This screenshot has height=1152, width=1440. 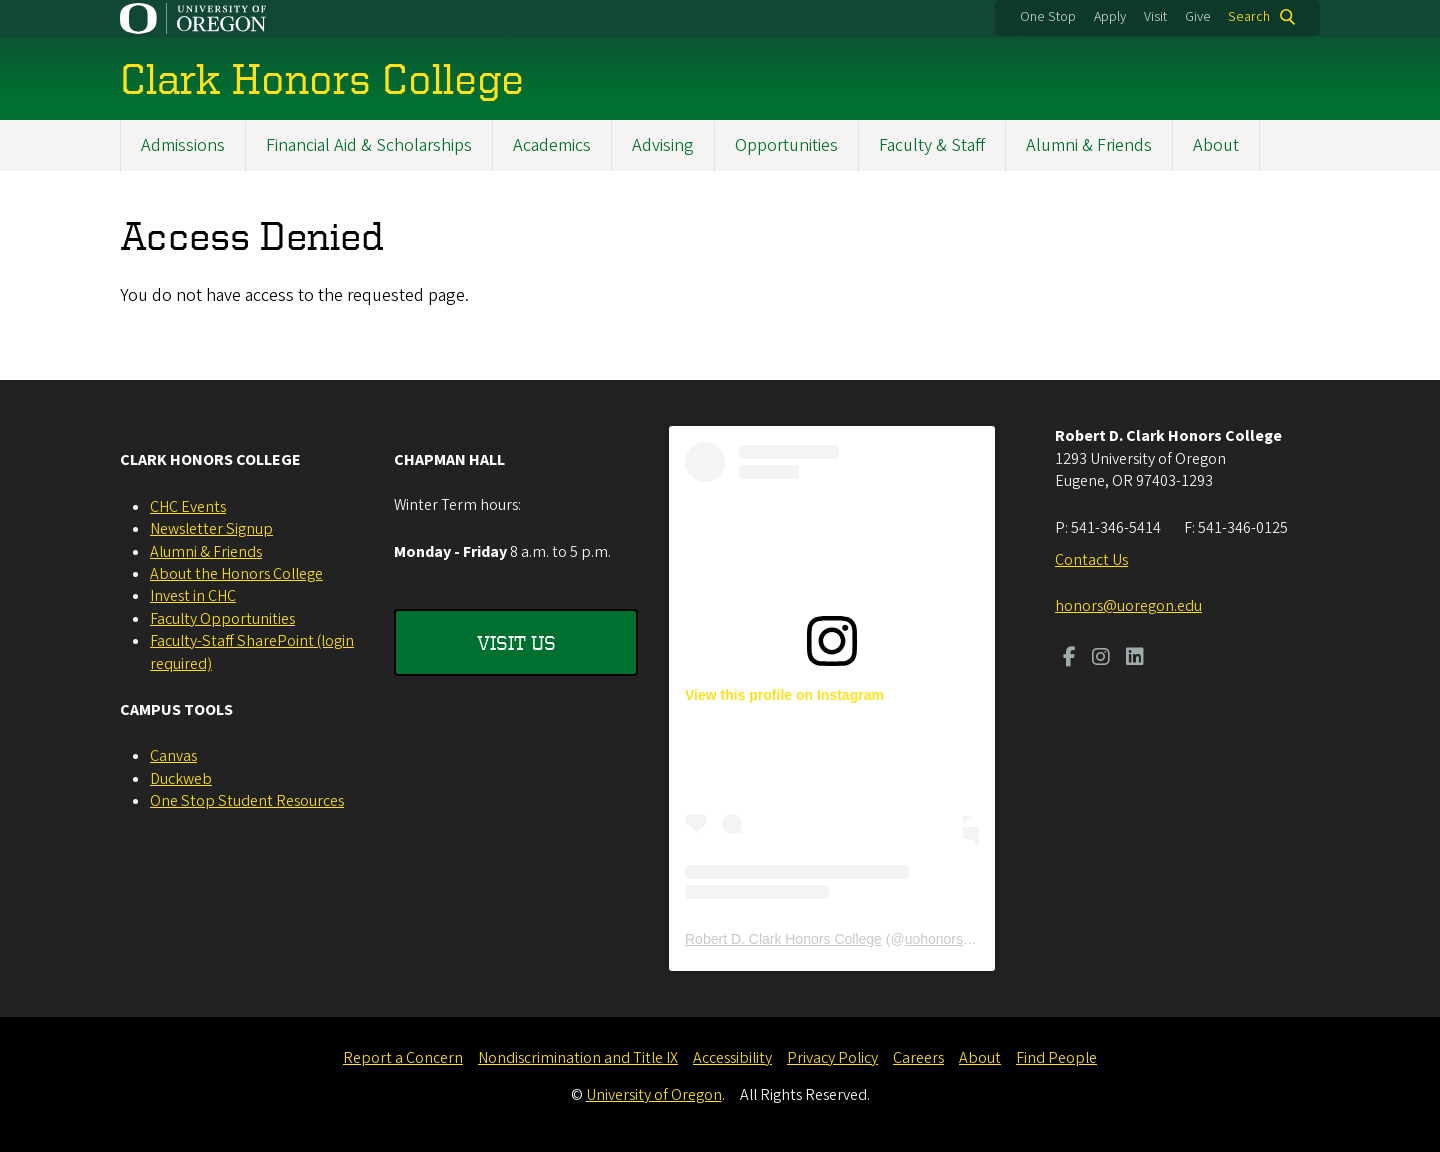 I want to click on Nondiscrimination and Title IX, so click(x=578, y=1058).